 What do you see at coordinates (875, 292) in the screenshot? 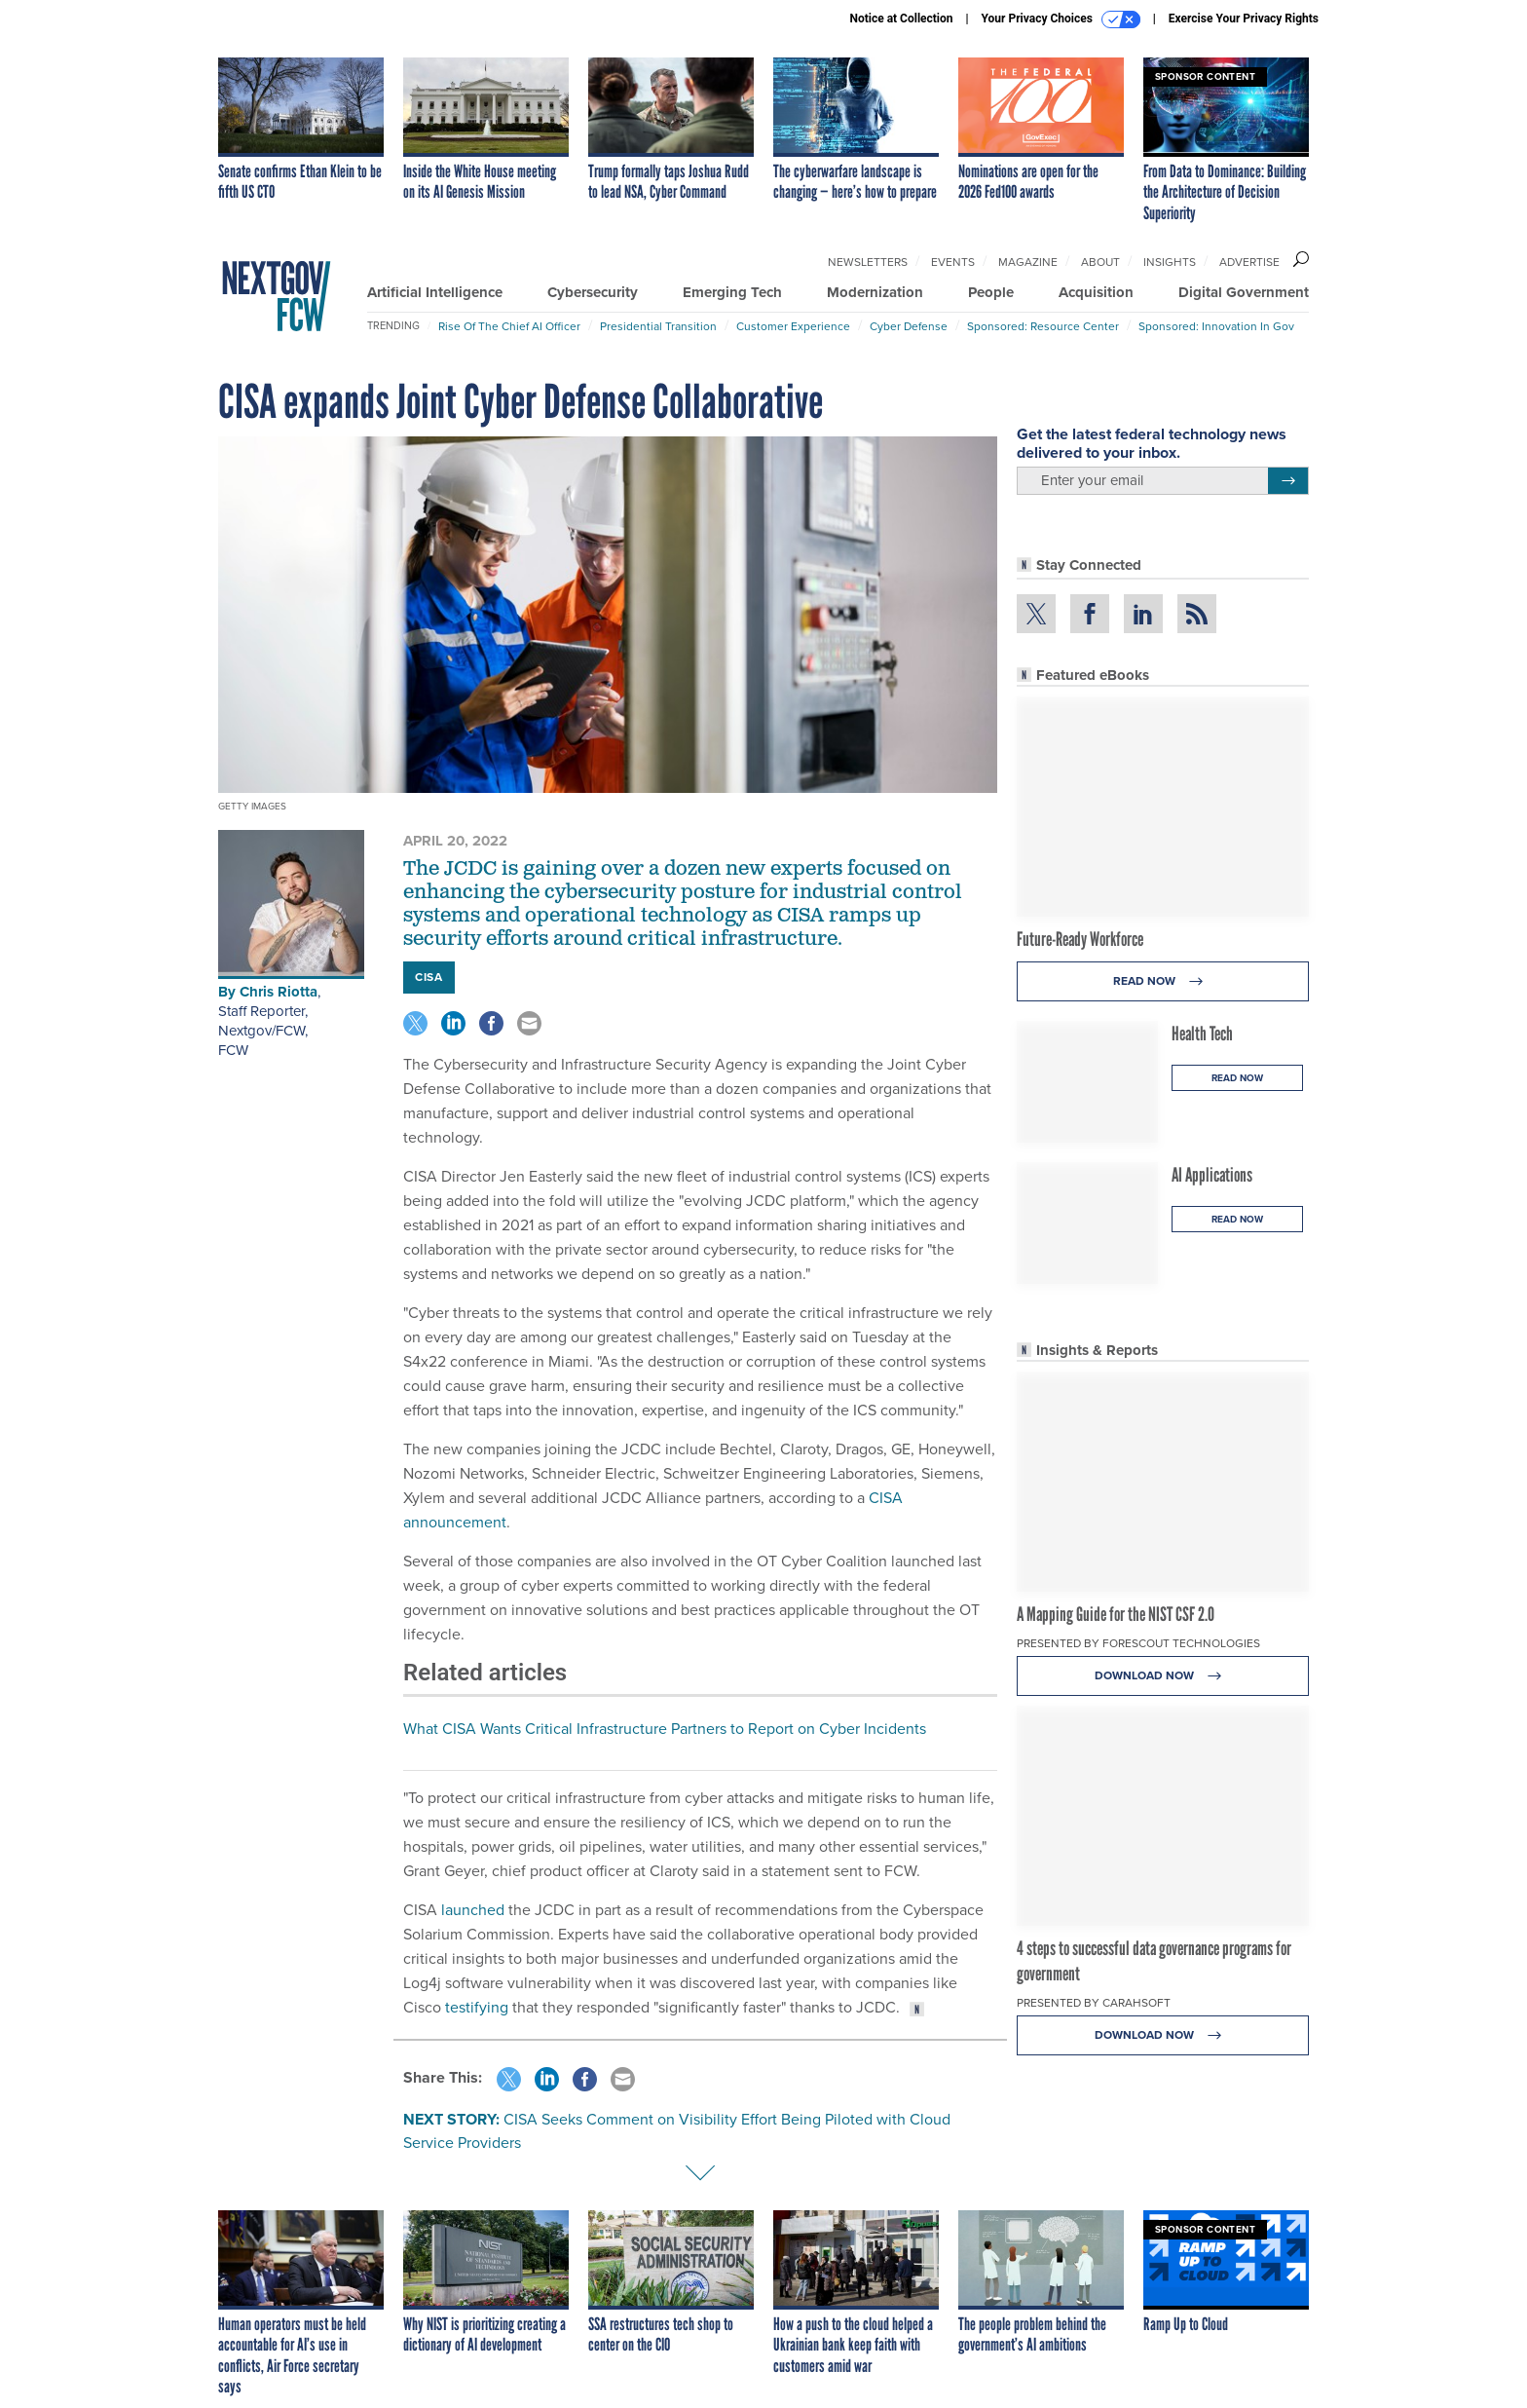
I see `Modernization` at bounding box center [875, 292].